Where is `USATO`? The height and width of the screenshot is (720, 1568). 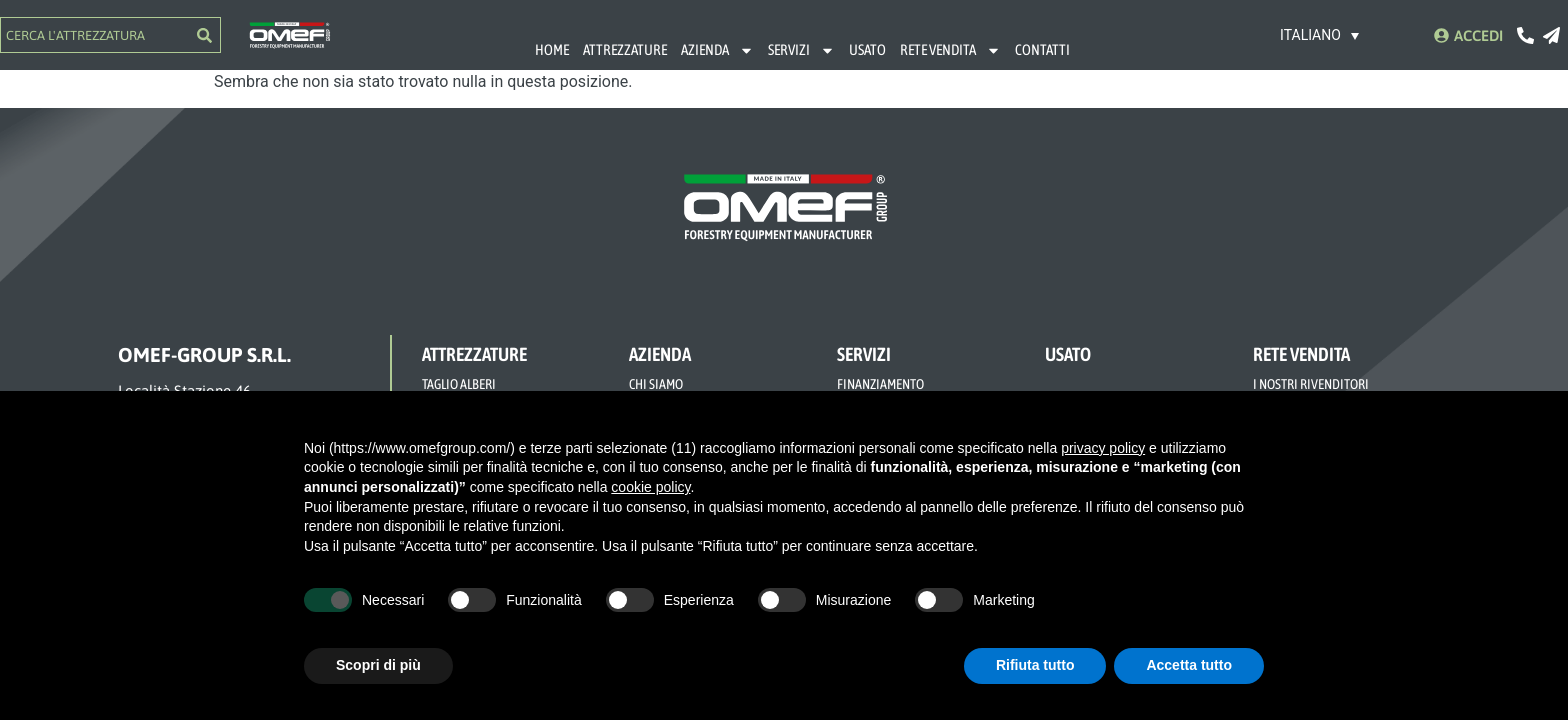 USATO is located at coordinates (867, 49).